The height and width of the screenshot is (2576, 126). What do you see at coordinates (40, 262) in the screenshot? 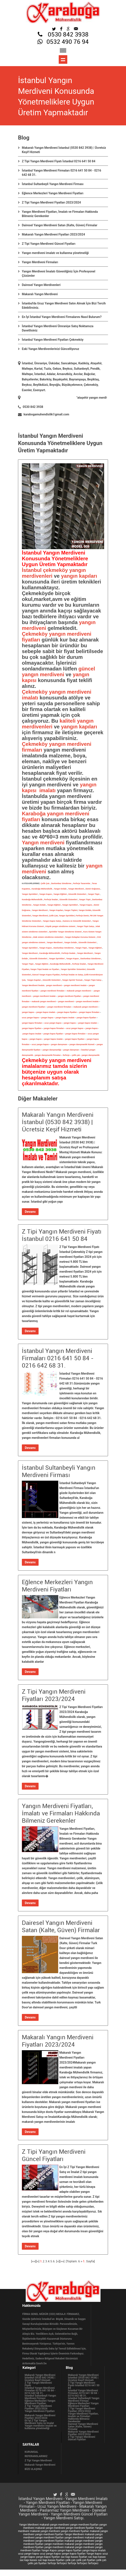
I see `Yangın Merdiveni Firmaları` at bounding box center [40, 262].